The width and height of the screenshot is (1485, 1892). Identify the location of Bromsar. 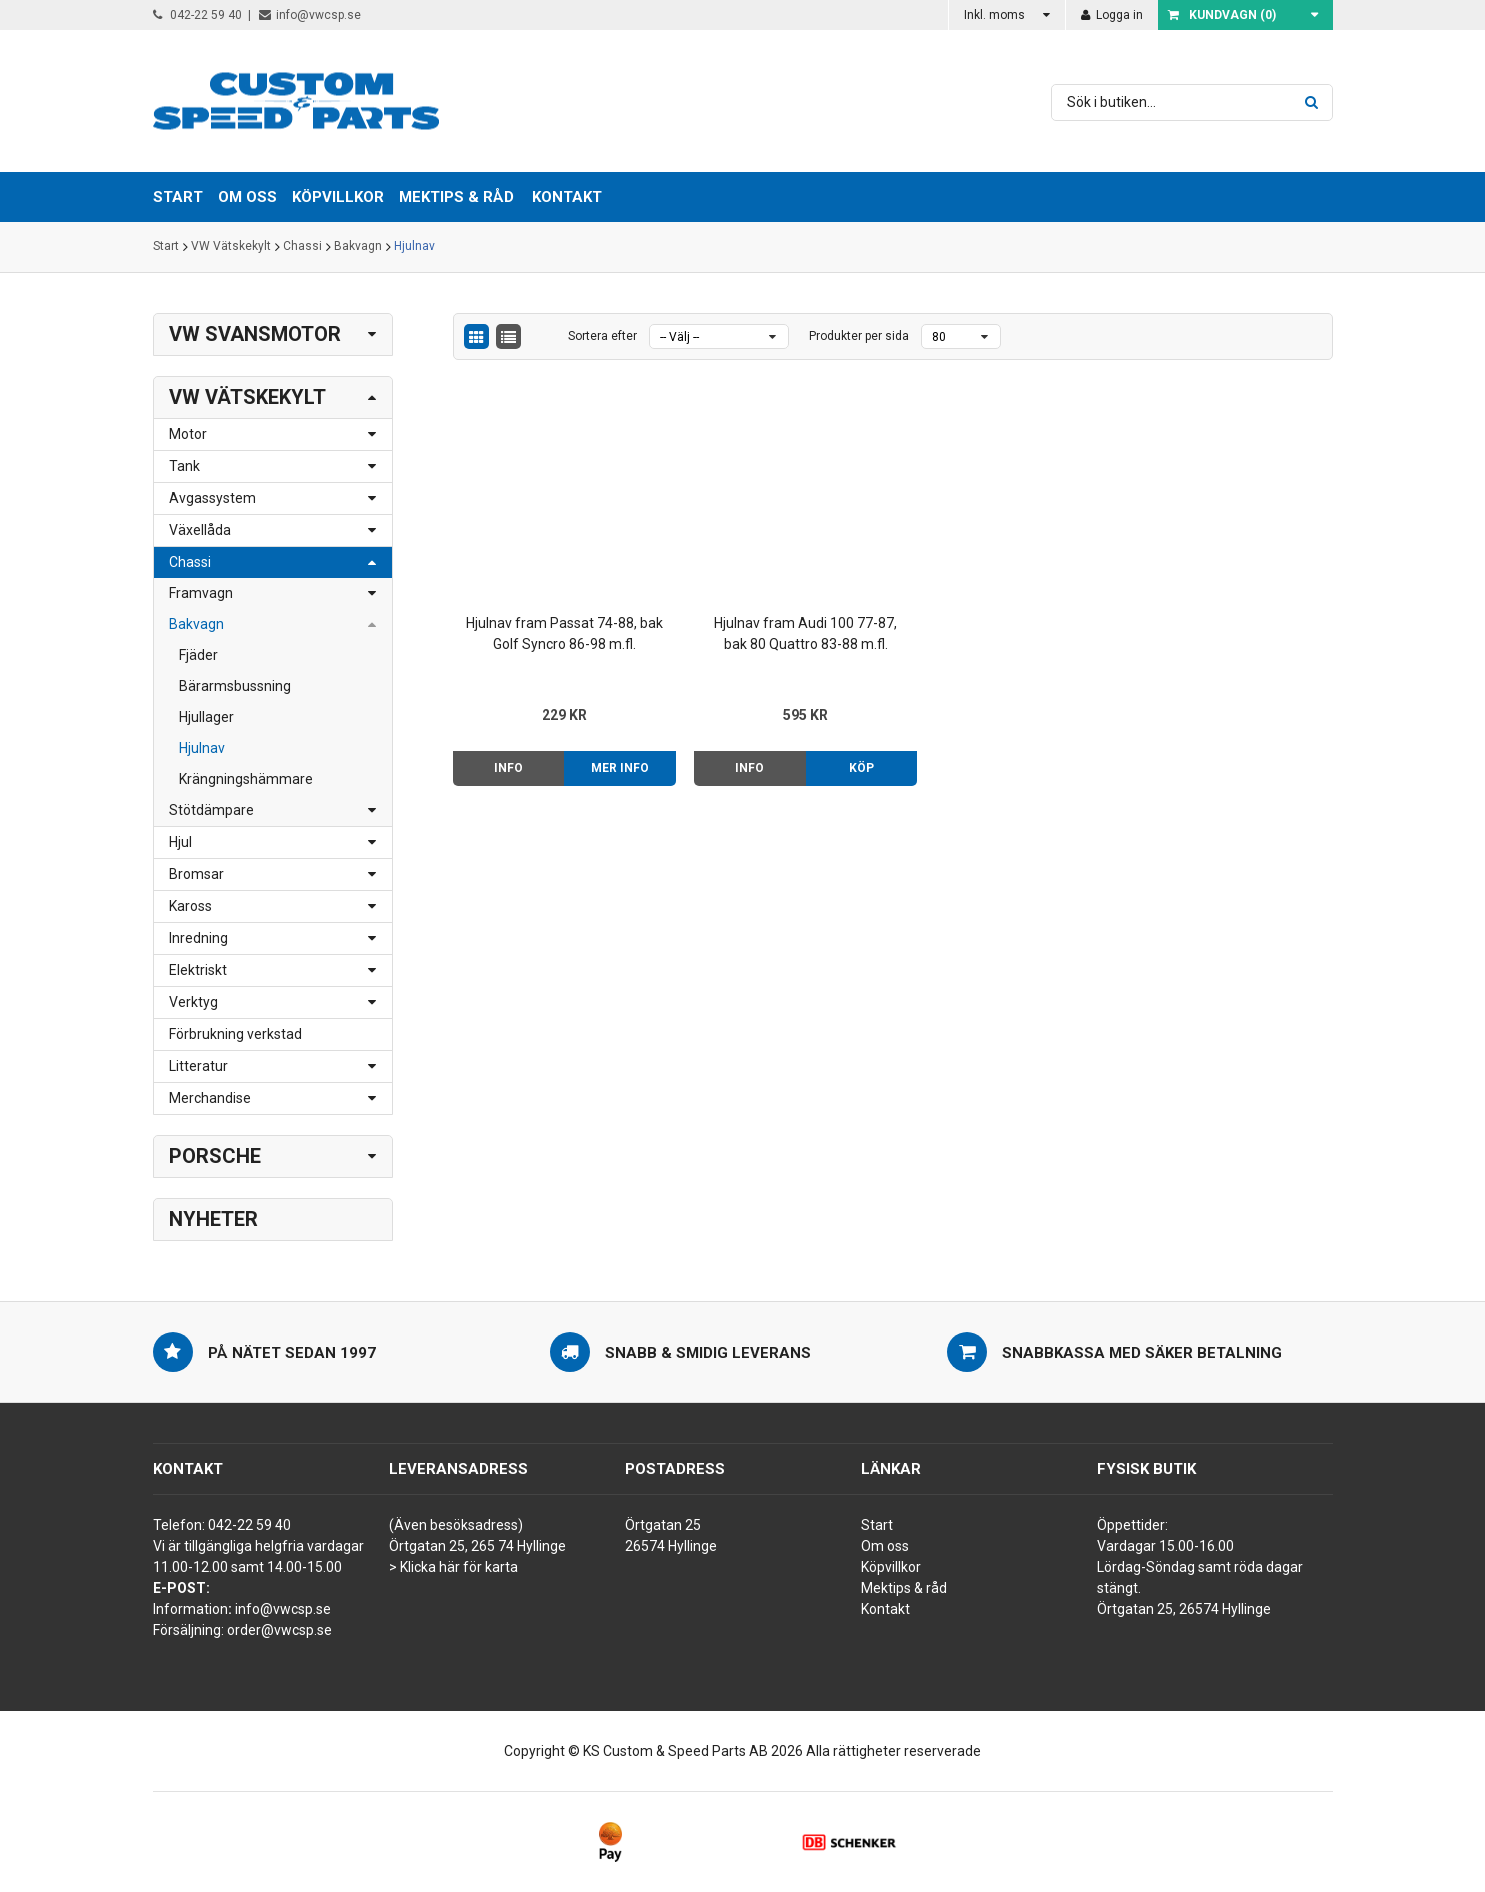
(196, 874).